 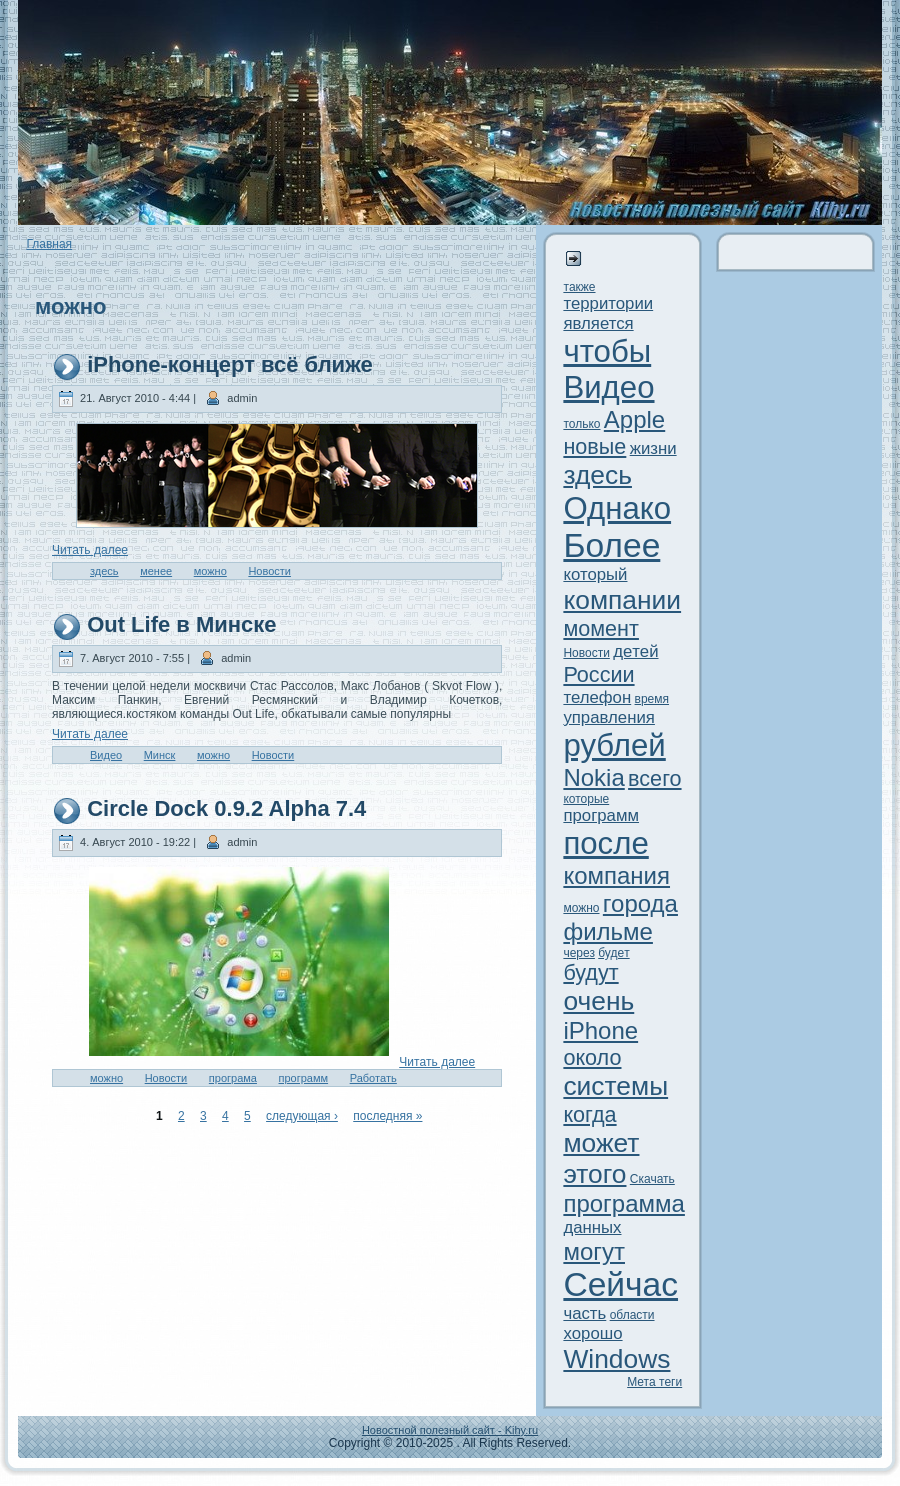 I want to click on последняя », so click(x=387, y=1116).